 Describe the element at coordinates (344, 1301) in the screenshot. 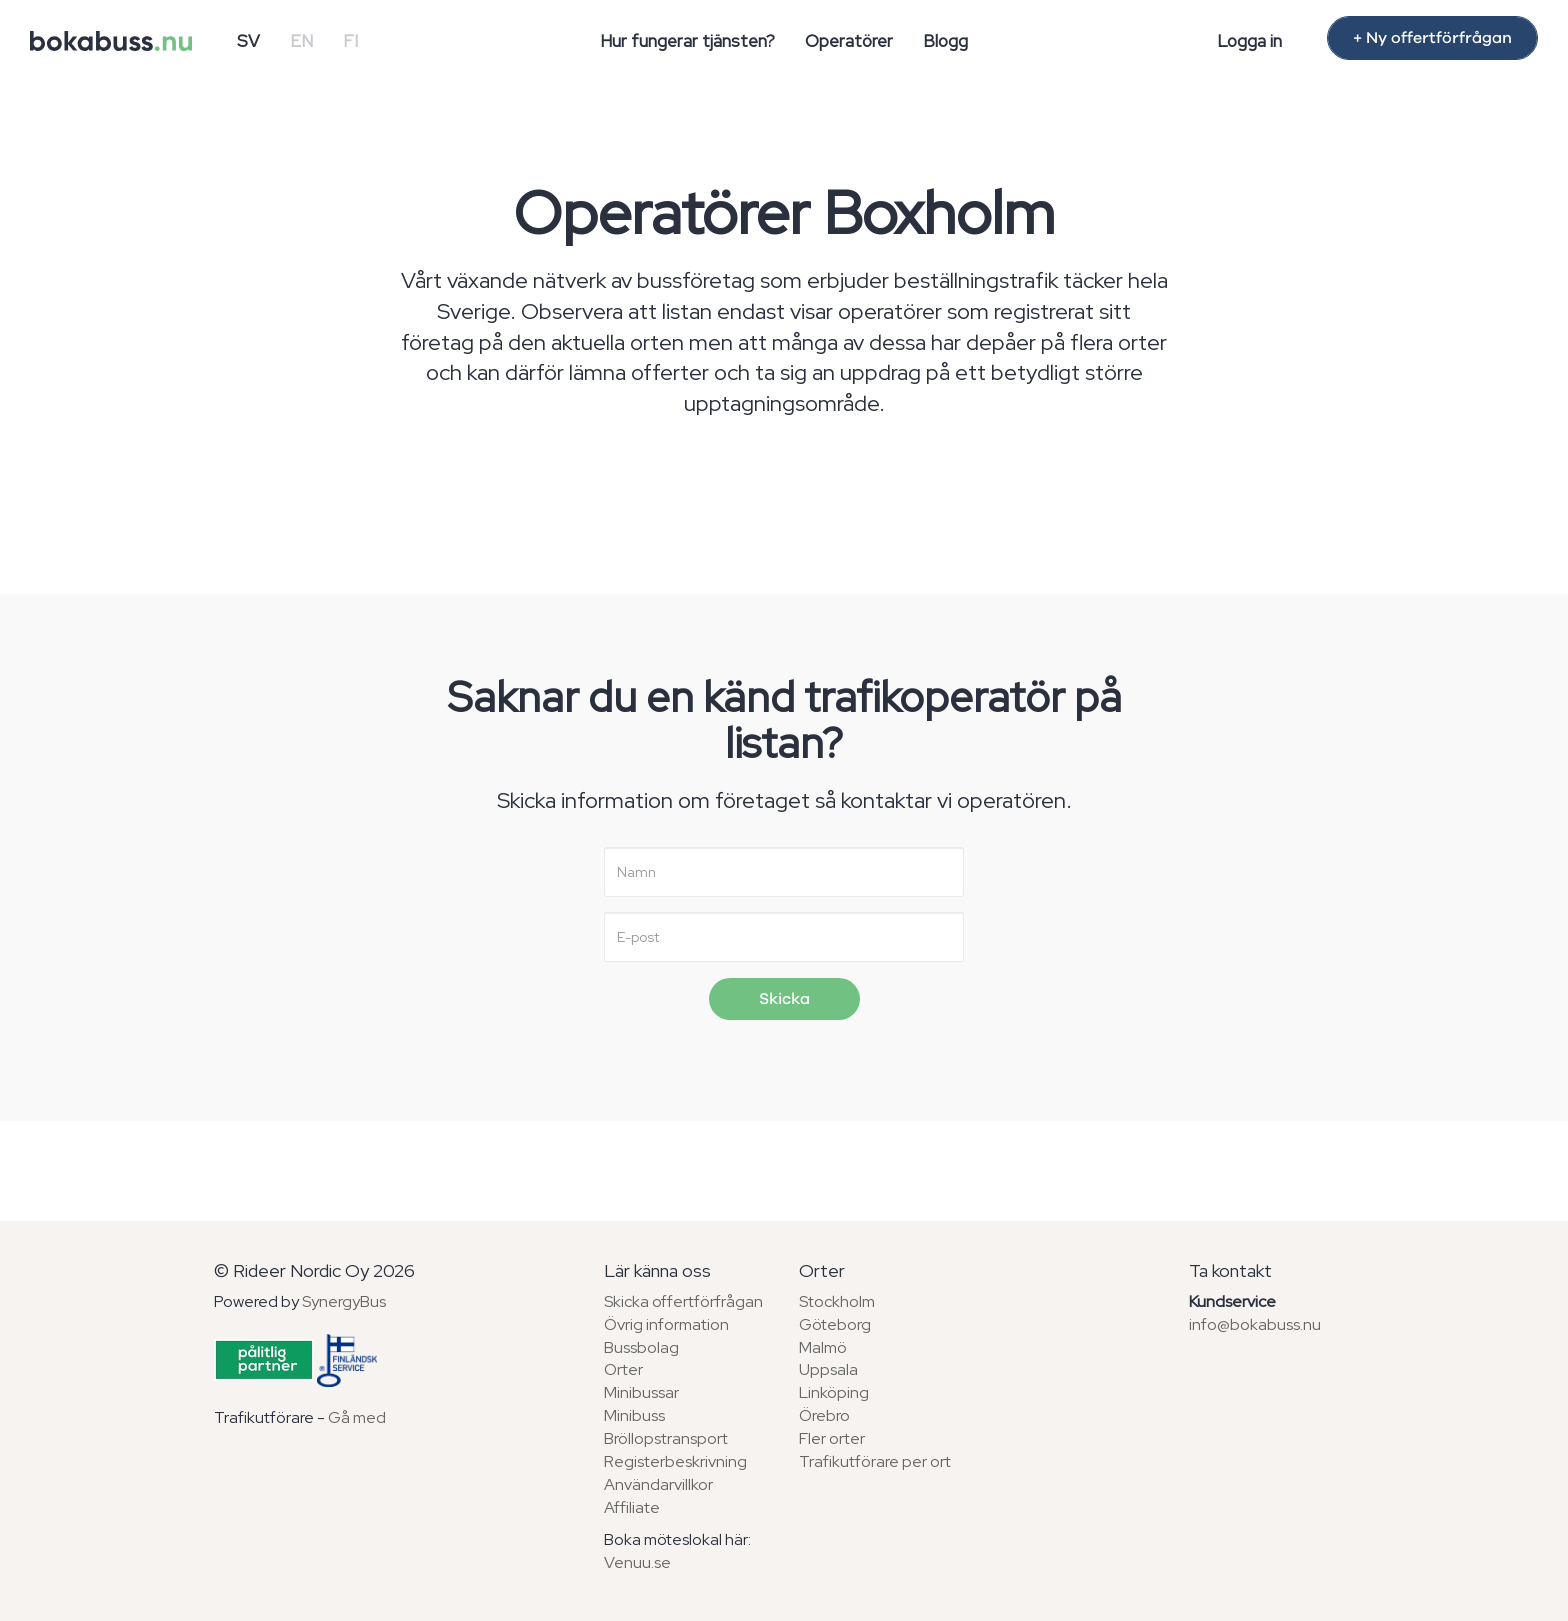

I see `SynergyBus` at that location.